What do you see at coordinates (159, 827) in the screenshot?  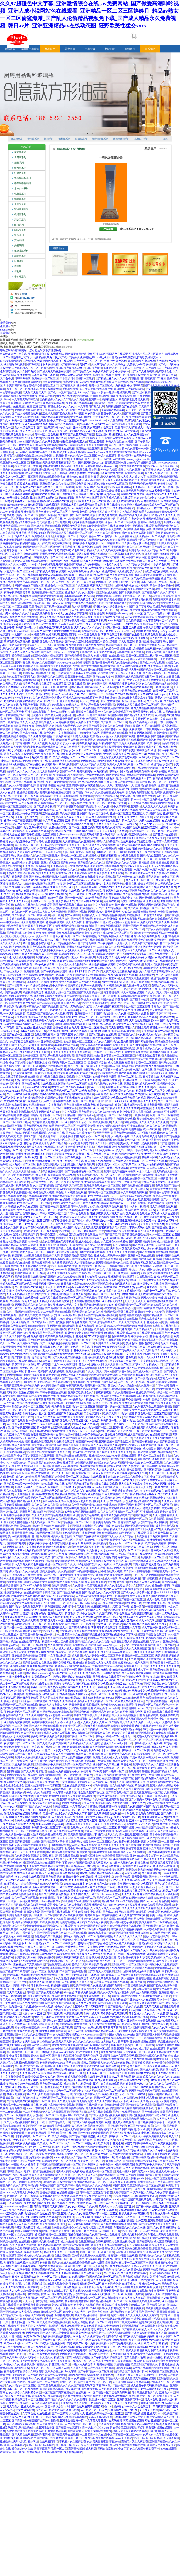 I see `亚洲无亚洲人成网站77777` at bounding box center [159, 827].